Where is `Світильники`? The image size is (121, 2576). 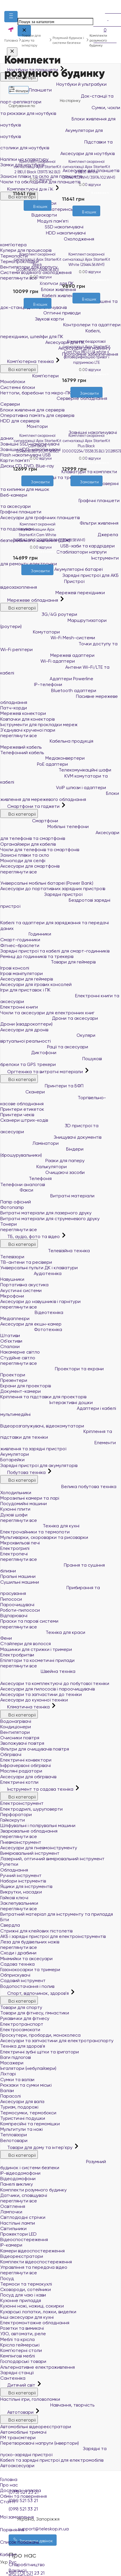
Світильники is located at coordinates (13, 2228).